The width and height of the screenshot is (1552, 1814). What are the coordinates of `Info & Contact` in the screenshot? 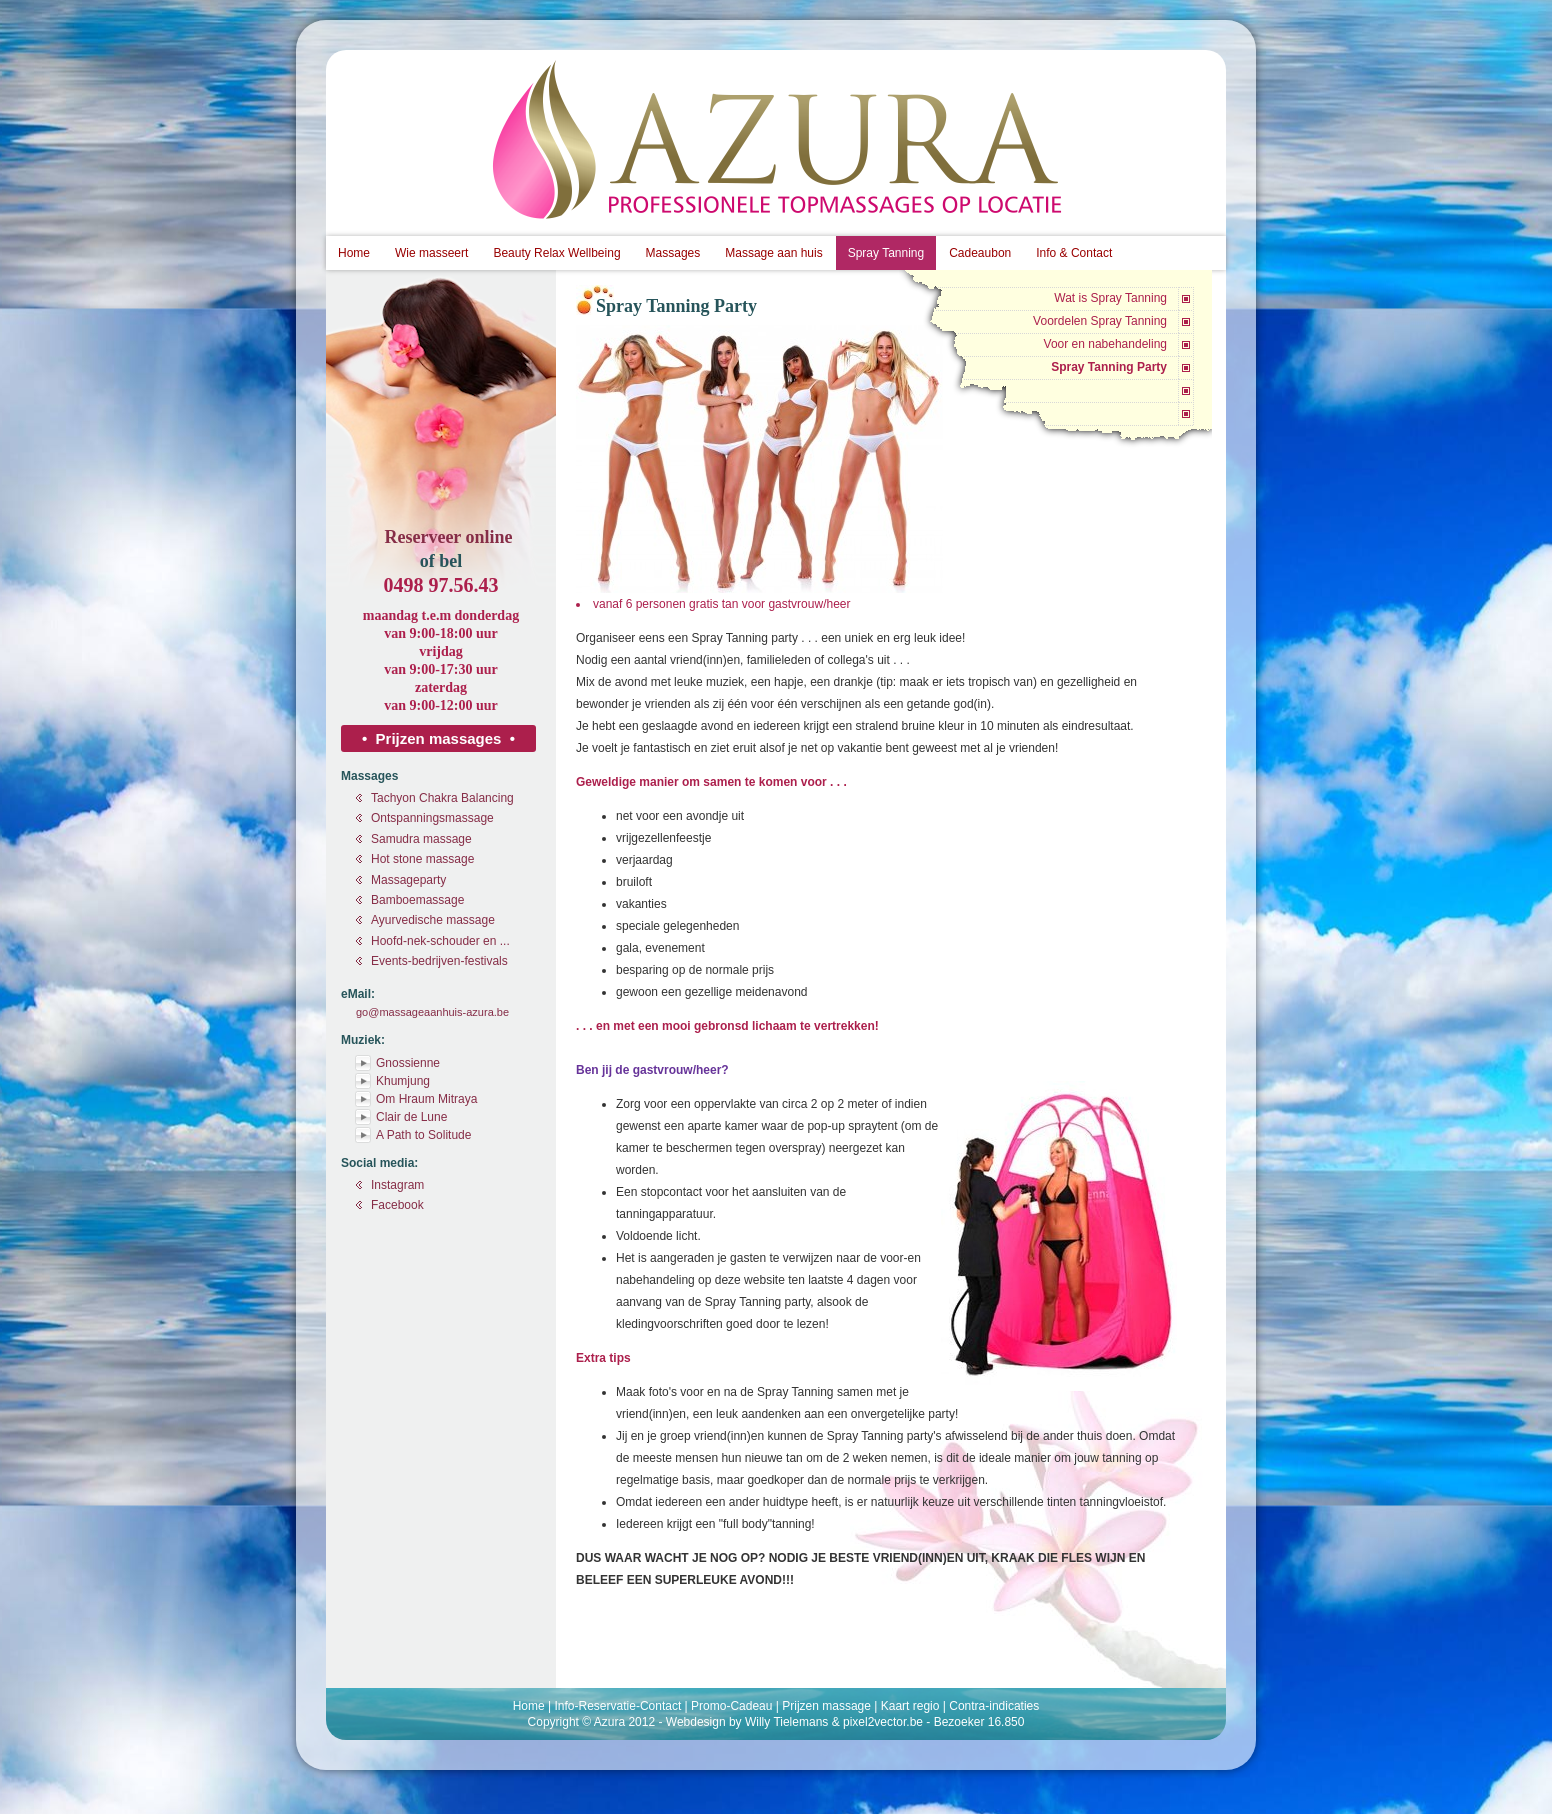 It's located at (1074, 253).